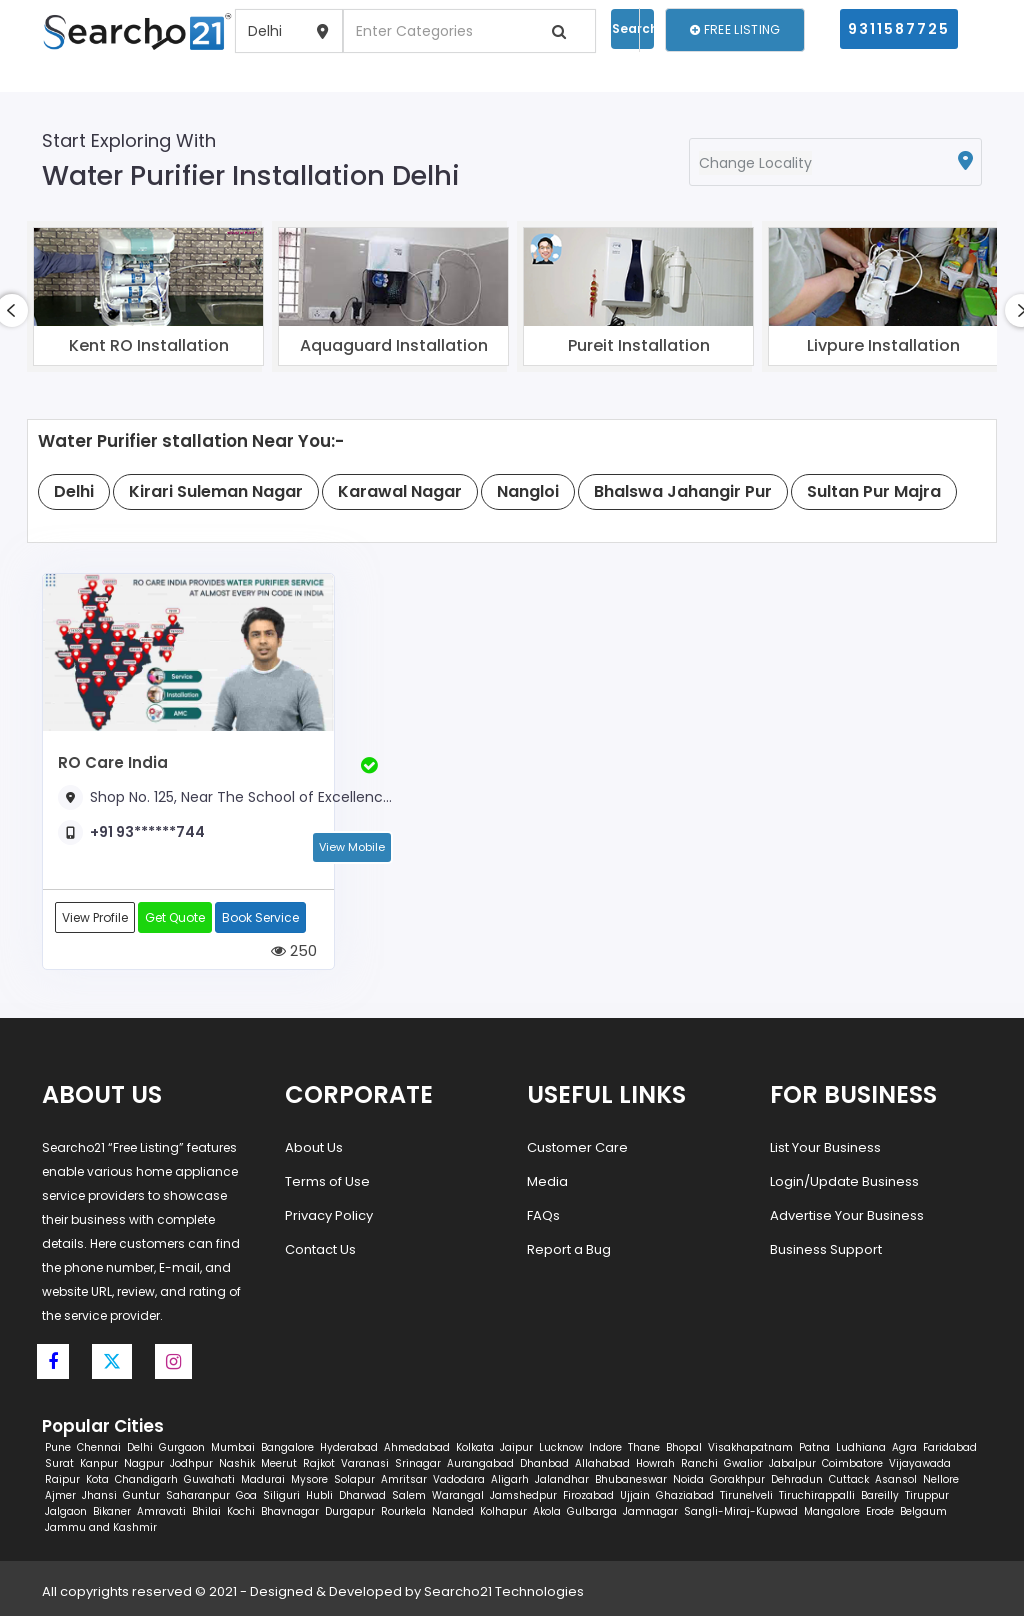 This screenshot has height=1616, width=1024. Describe the element at coordinates (144, 1463) in the screenshot. I see `Nagpur` at that location.